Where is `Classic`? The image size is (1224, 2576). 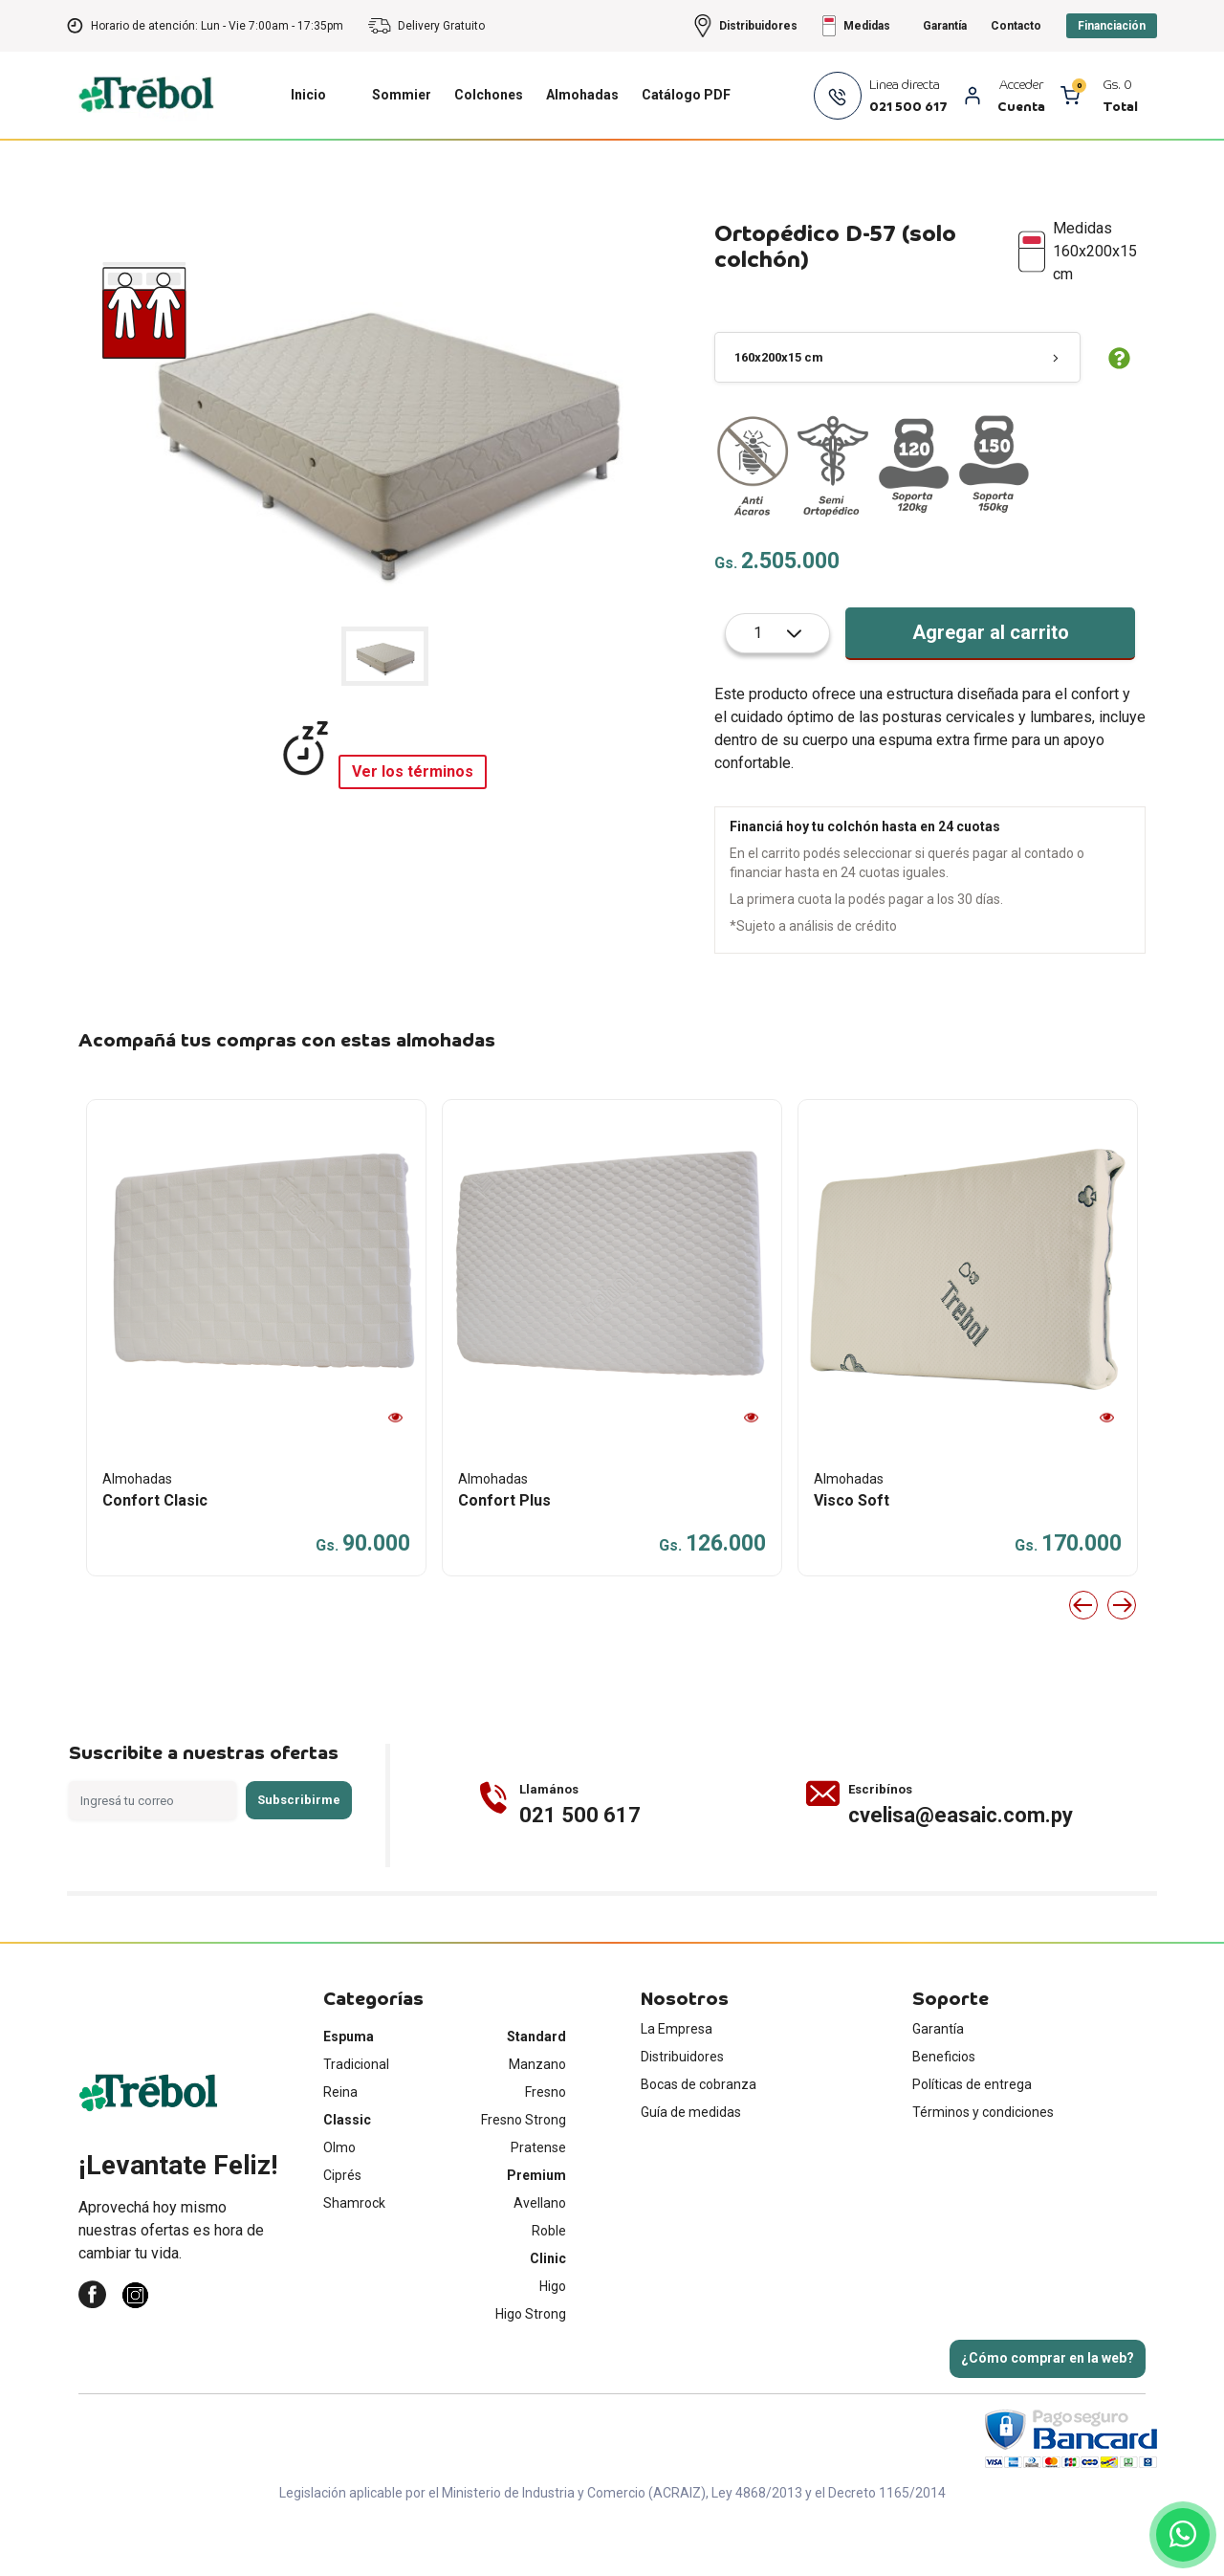 Classic is located at coordinates (347, 2177).